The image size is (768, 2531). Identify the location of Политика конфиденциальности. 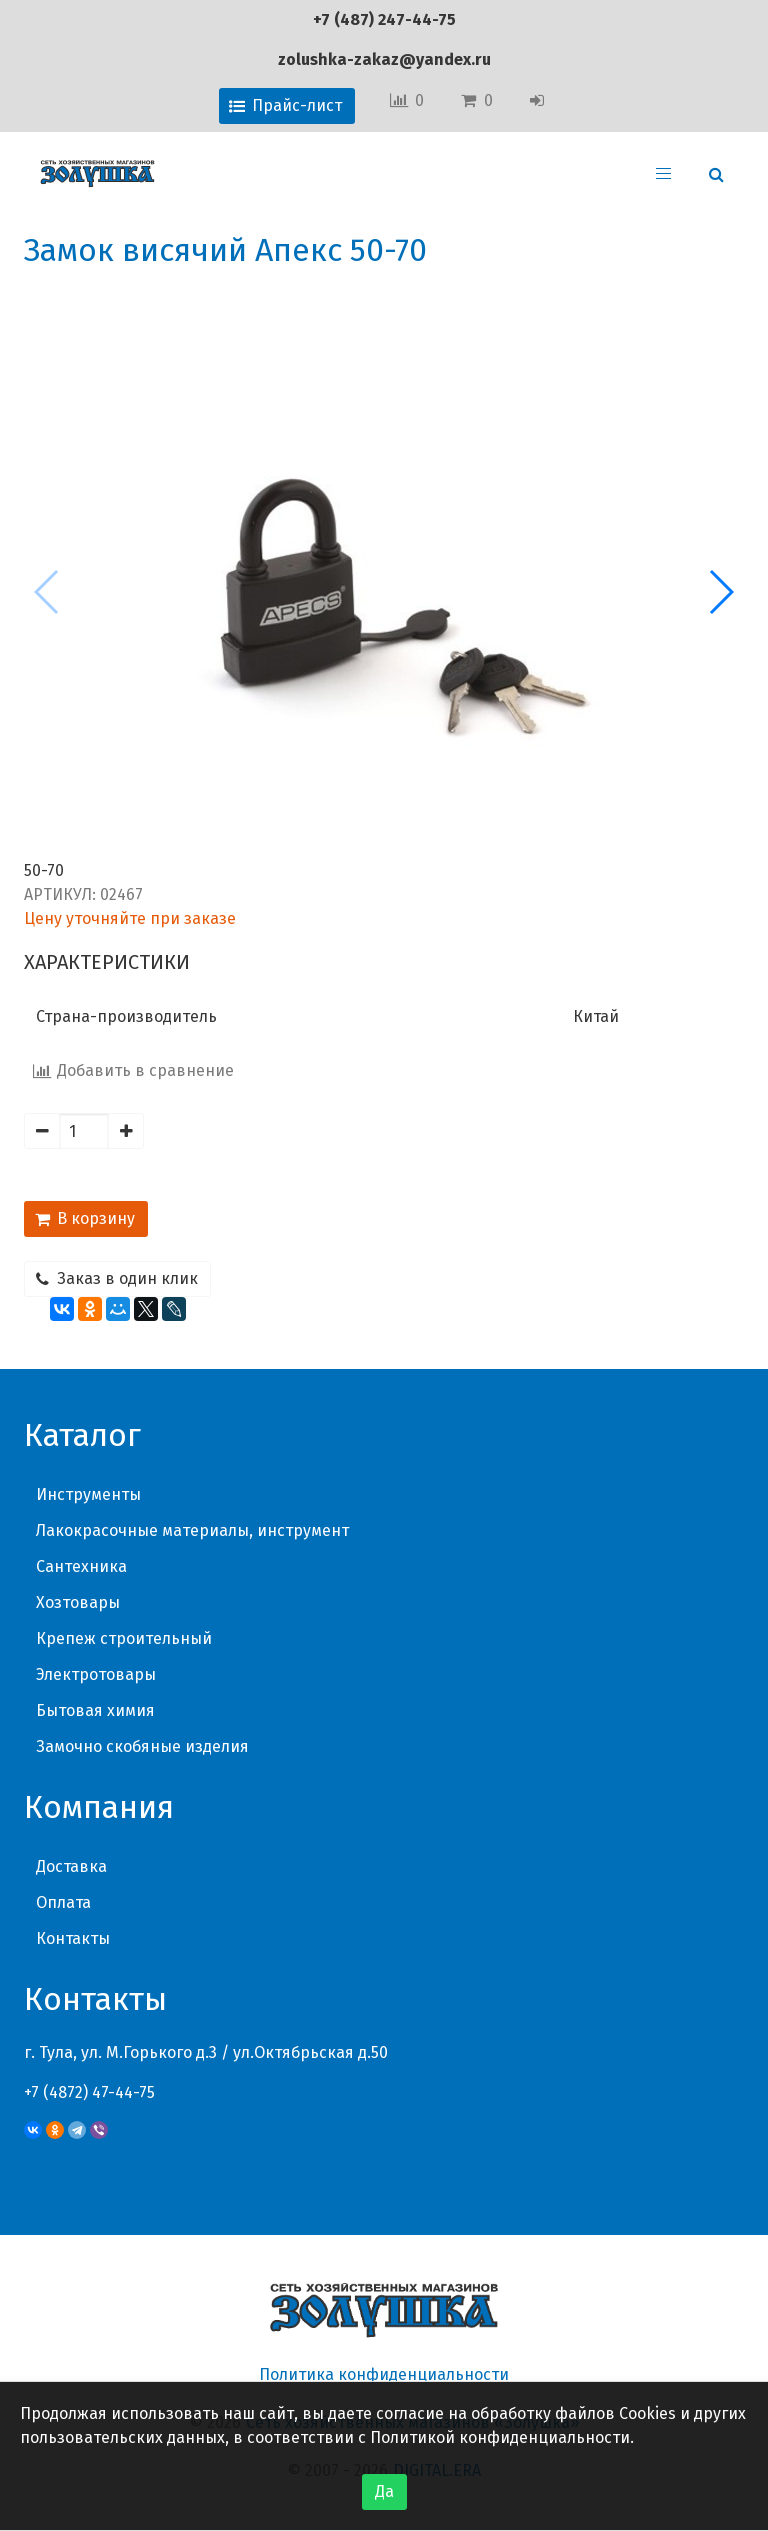
(384, 2374).